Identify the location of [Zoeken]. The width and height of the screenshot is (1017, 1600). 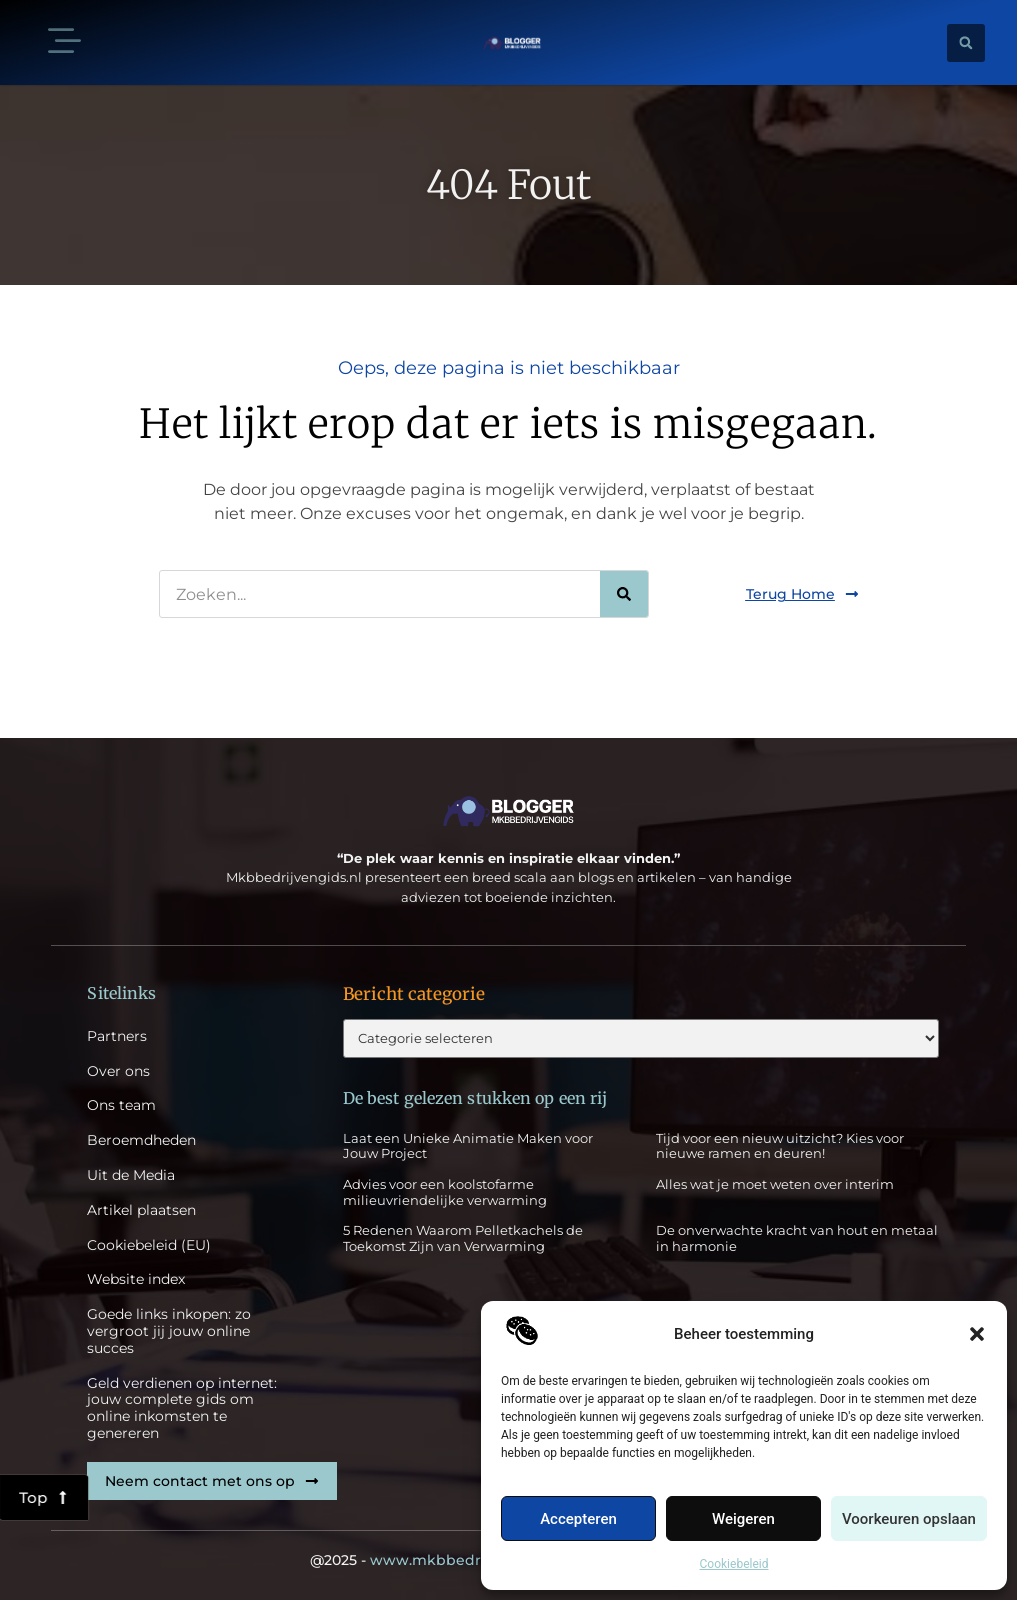
(624, 594).